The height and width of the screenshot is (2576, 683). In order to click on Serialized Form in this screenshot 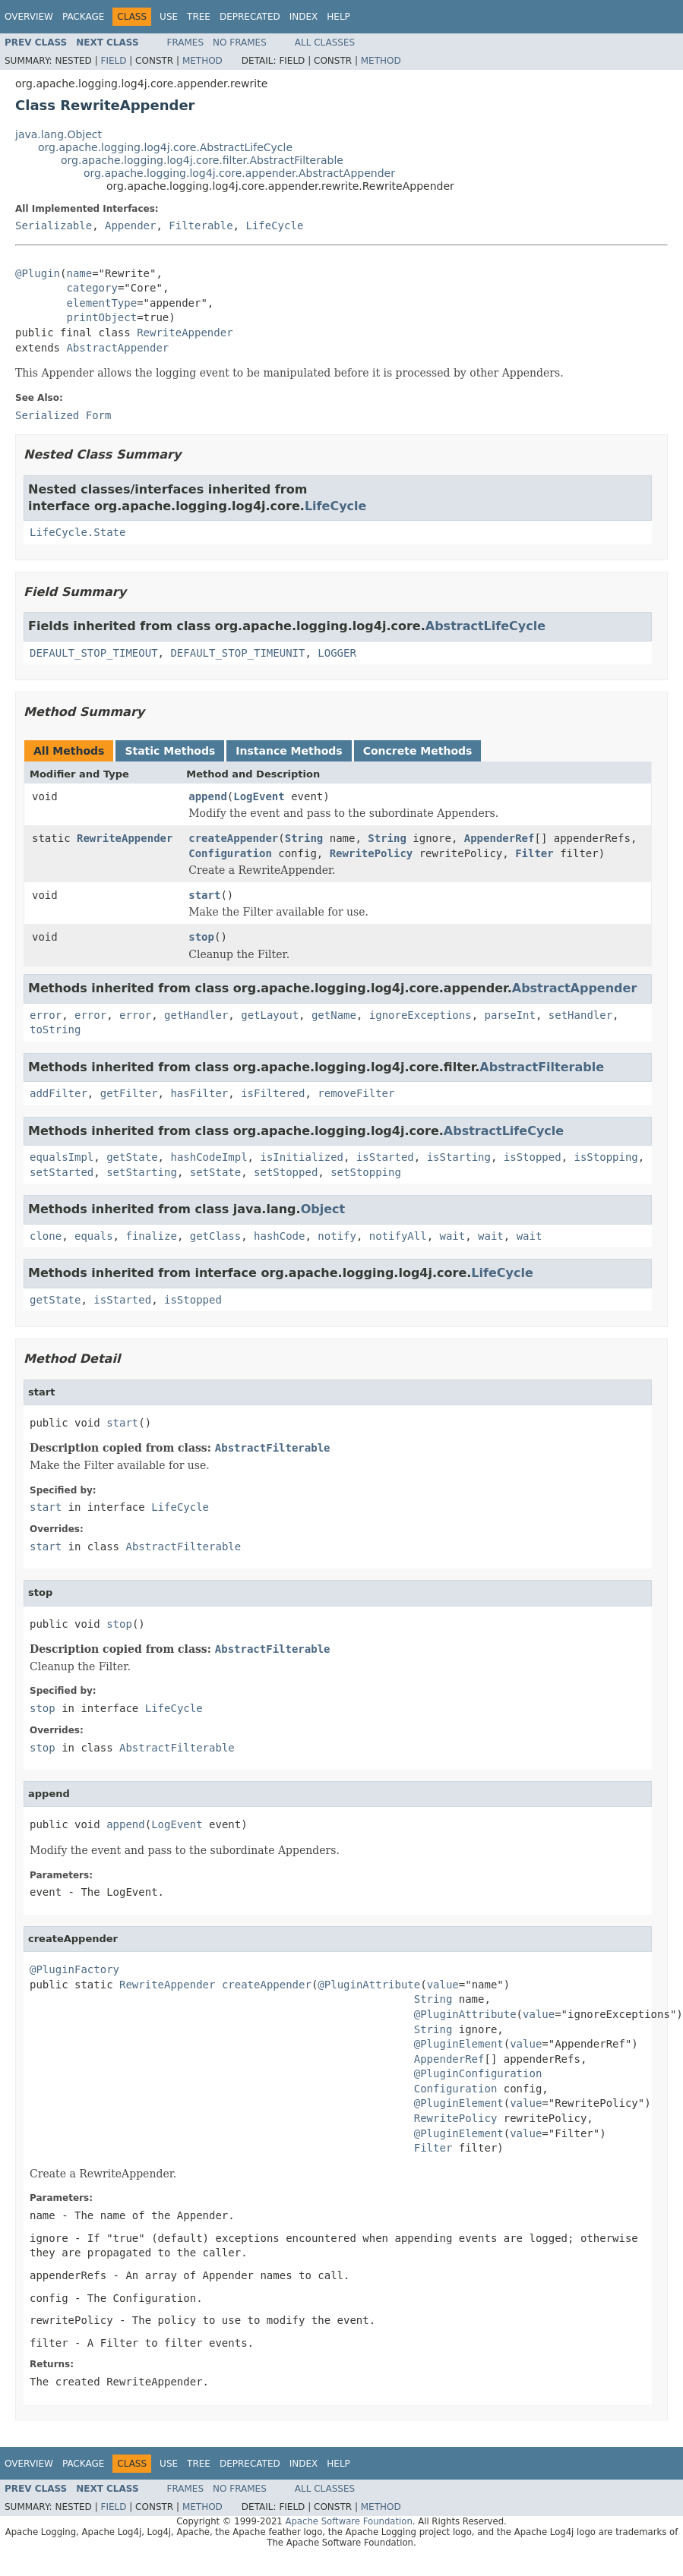, I will do `click(63, 415)`.